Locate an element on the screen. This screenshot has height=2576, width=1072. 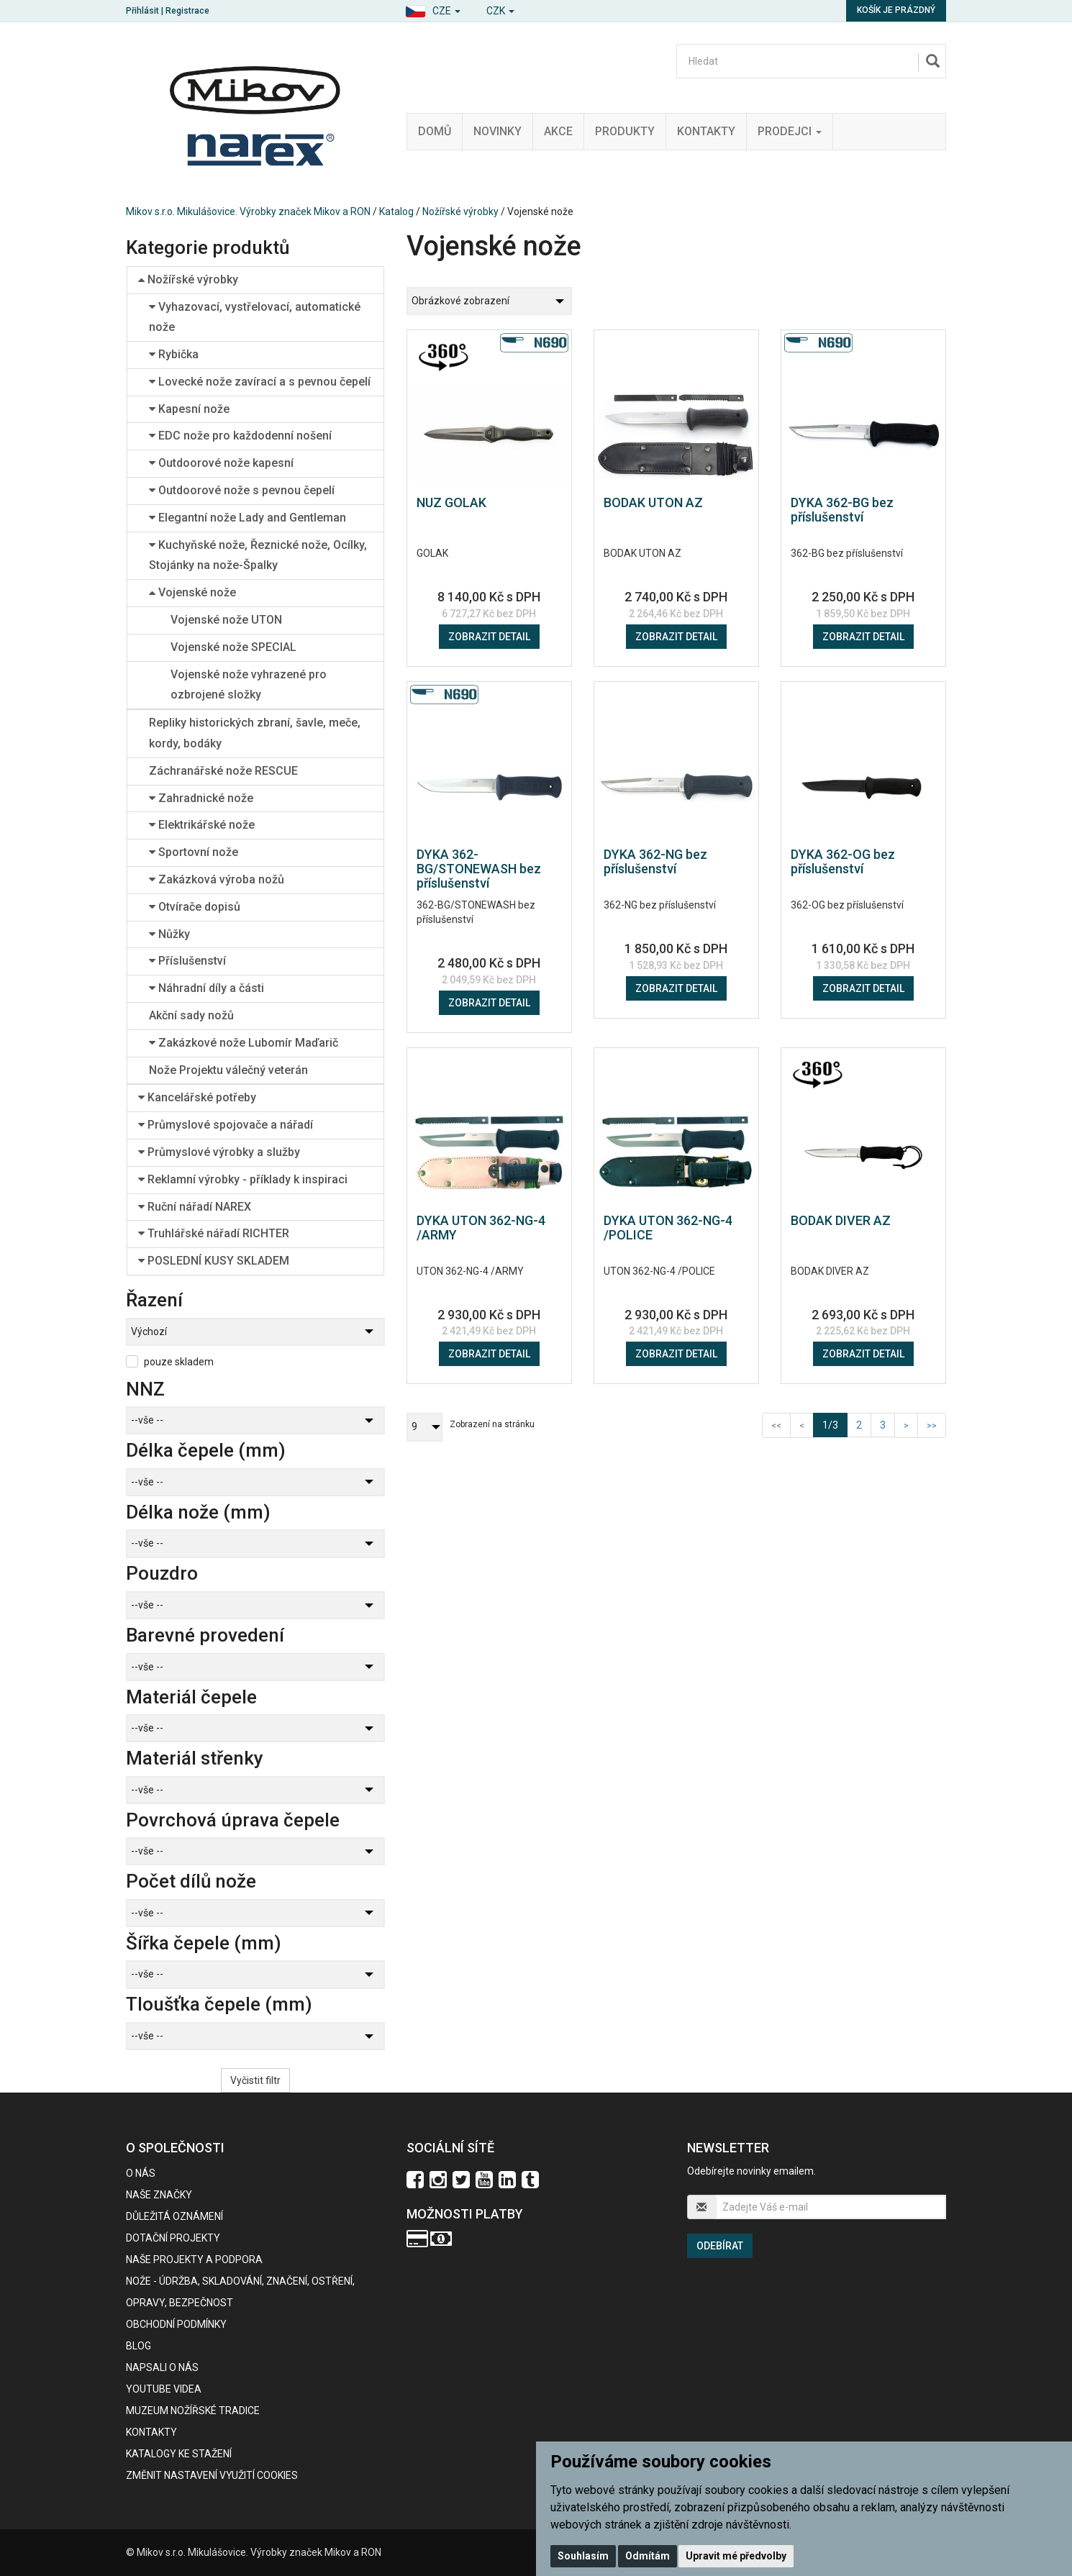
Akce is located at coordinates (558, 131).